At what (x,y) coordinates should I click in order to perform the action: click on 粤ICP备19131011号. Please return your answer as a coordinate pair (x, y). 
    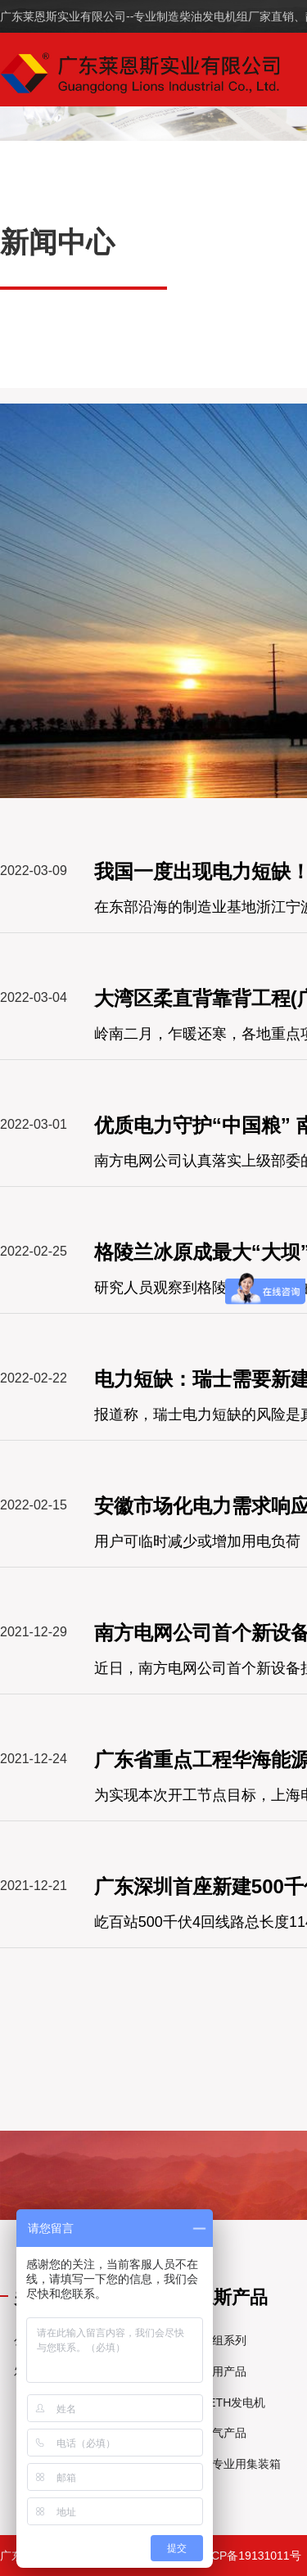
    Looking at the image, I should click on (248, 2555).